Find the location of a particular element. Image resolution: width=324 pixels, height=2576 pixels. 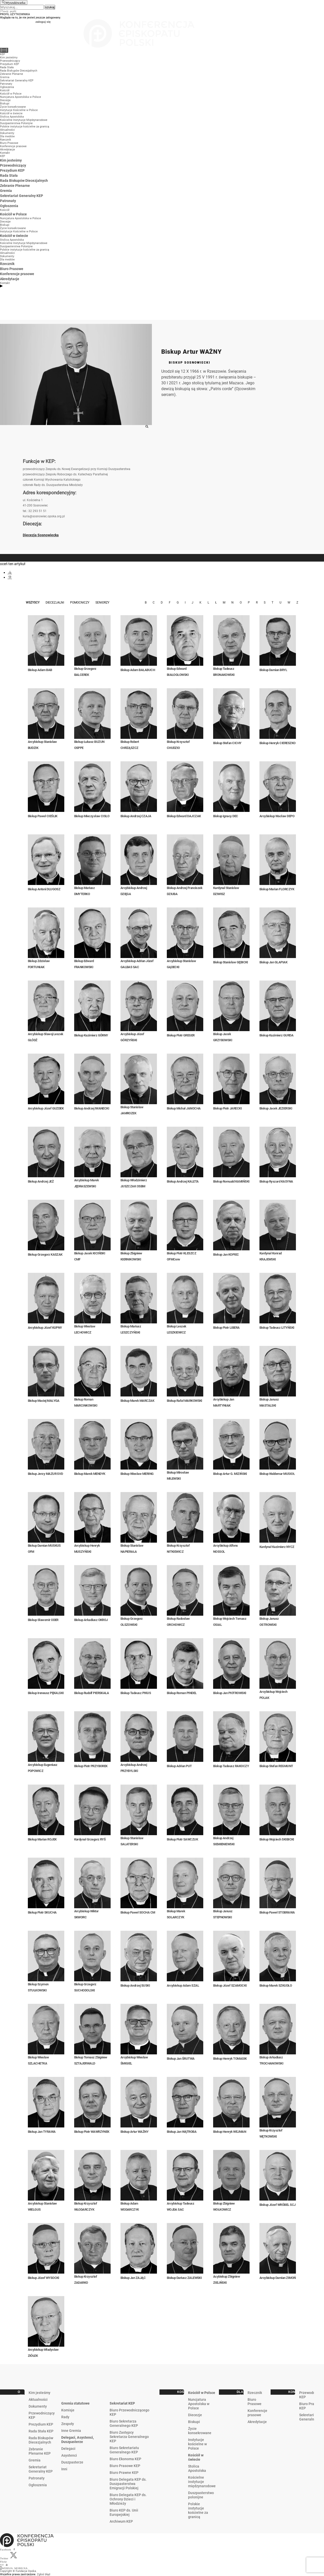

Rady is located at coordinates (65, 2417).